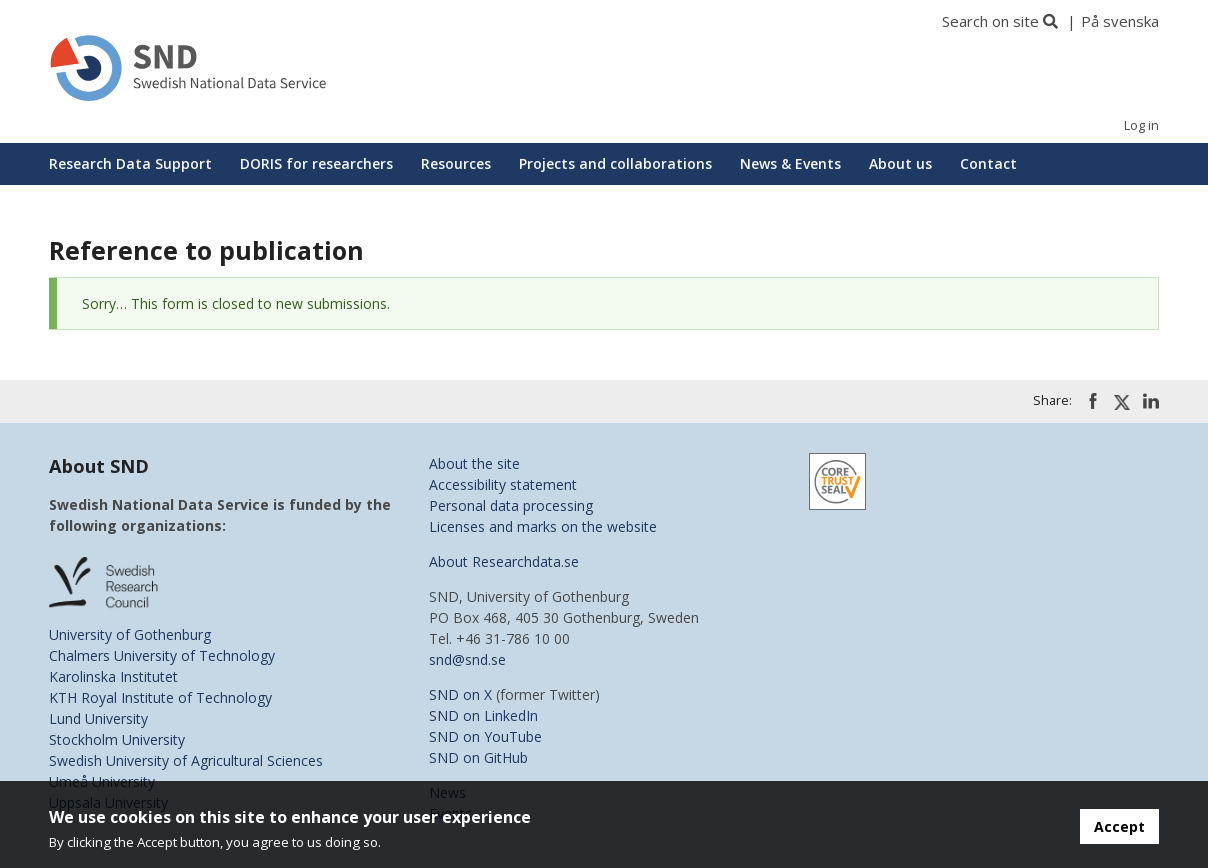 The height and width of the screenshot is (868, 1208). What do you see at coordinates (130, 634) in the screenshot?
I see `University of Gothenburg` at bounding box center [130, 634].